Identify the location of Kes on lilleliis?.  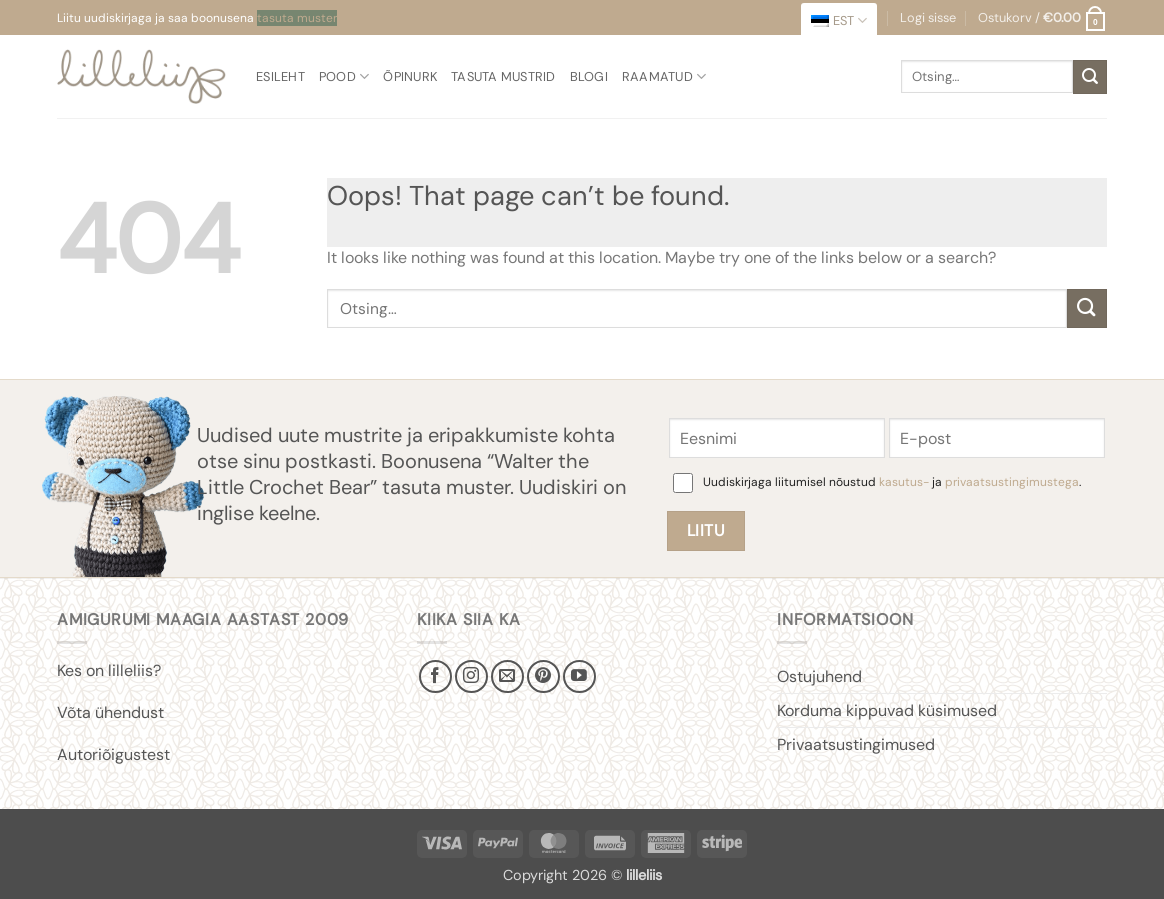
(109, 670).